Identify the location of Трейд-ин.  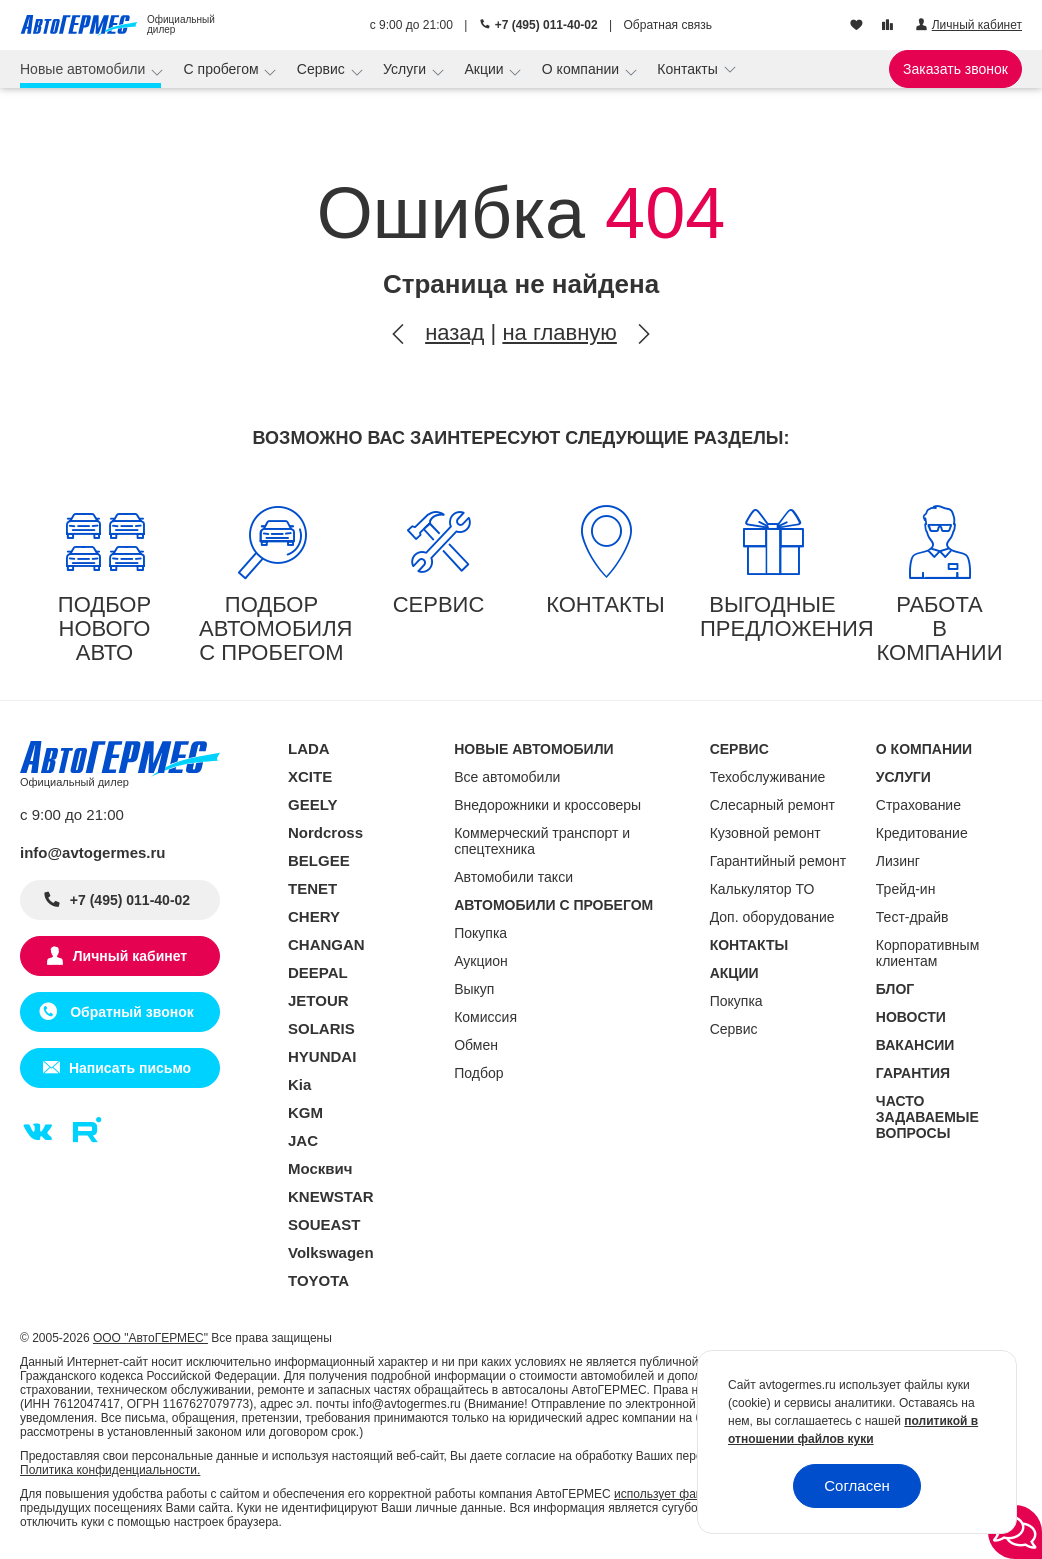
(906, 889).